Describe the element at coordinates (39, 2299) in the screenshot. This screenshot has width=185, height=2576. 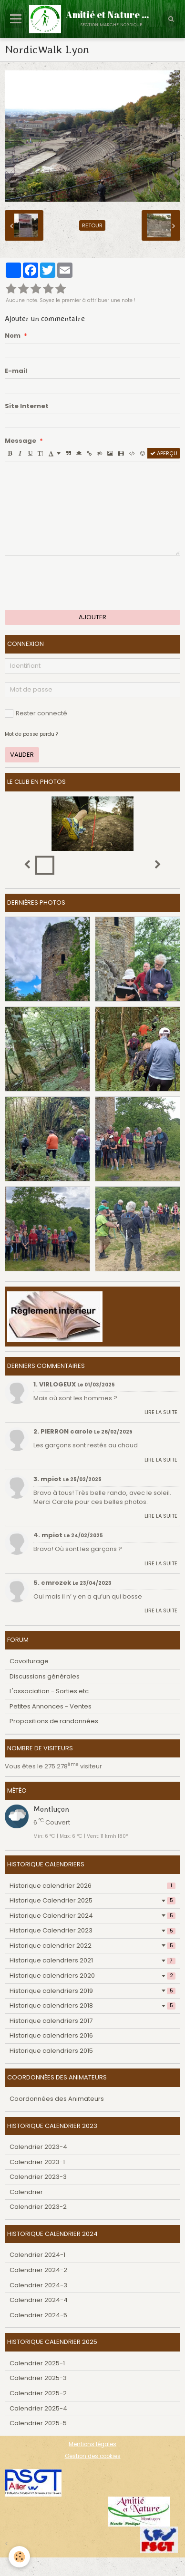
I see `Calendrier 2024-4` at that location.